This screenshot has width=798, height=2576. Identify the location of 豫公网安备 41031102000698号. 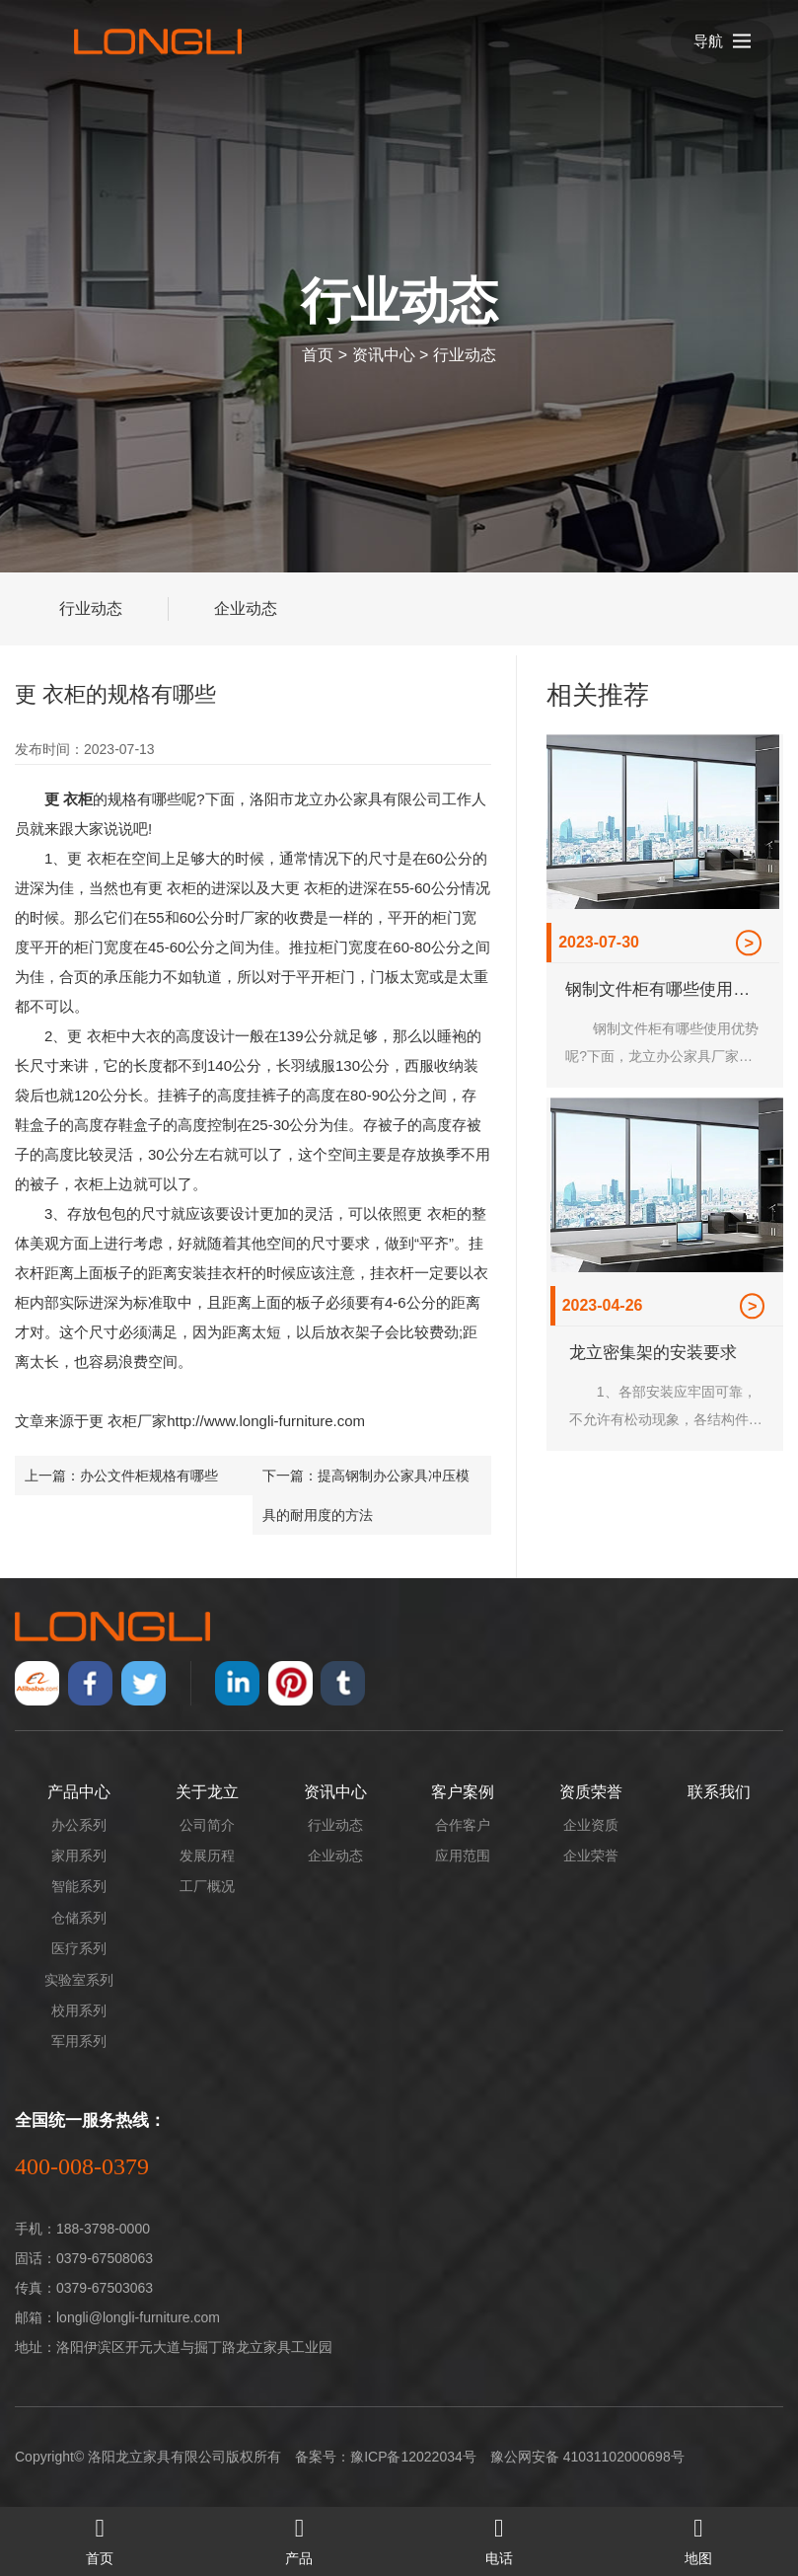
(587, 2456).